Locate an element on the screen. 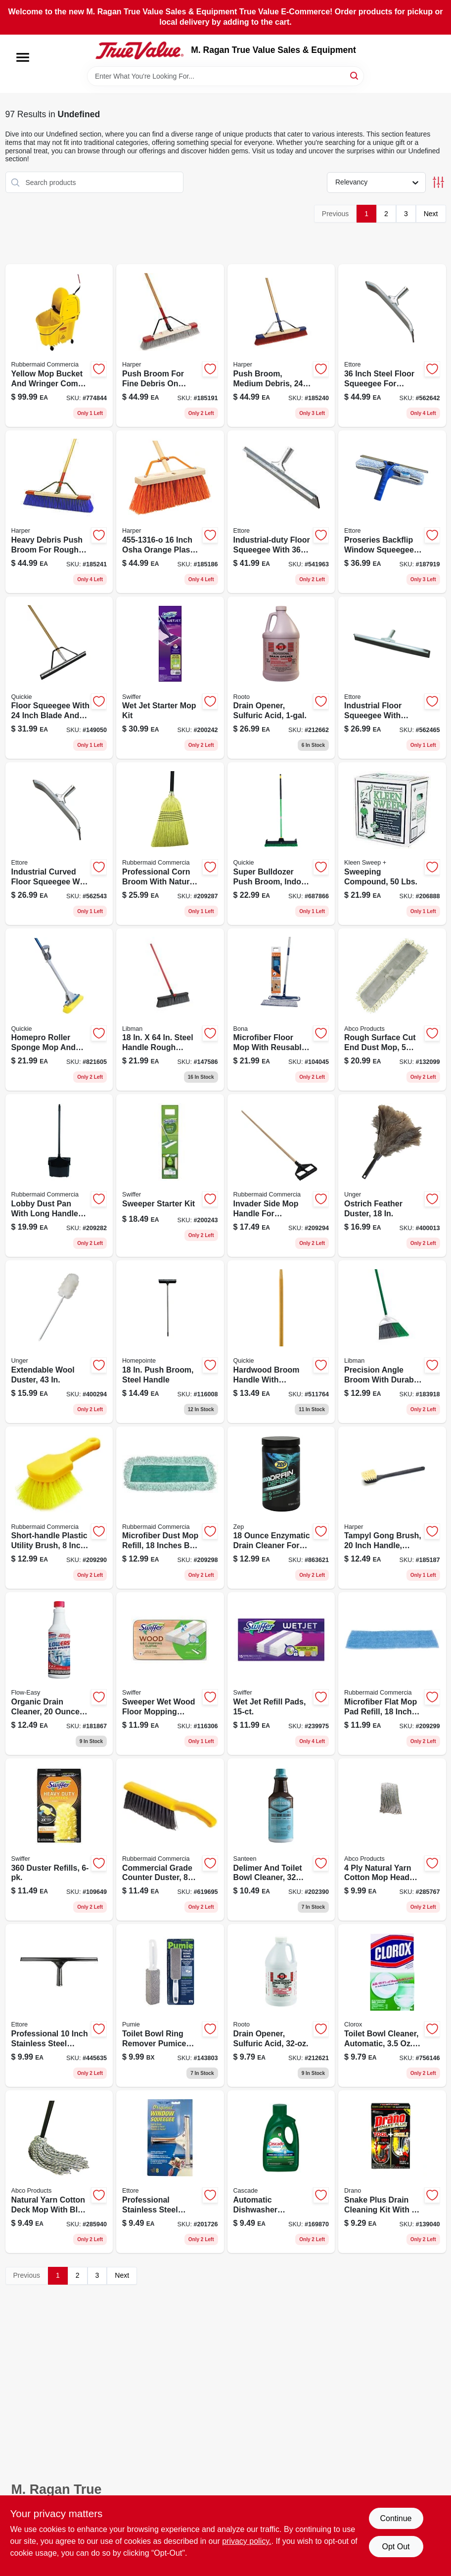  [Go to industrial-duty-steel-floor-squeegee-with-neoprene-blade-032611540361-541963 product page] is located at coordinates (281, 511).